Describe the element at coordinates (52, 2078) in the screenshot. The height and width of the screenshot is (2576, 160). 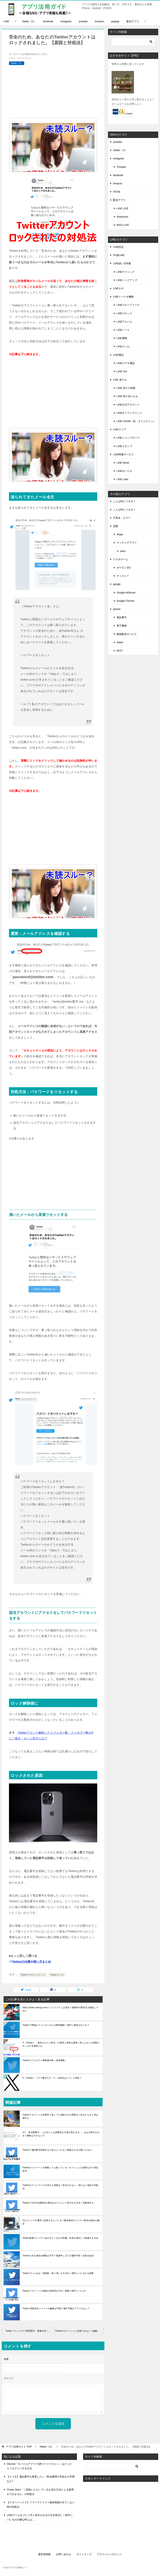
I see `X（Twitter） リプで数字だけ「2」の返信はどういう意味？` at that location.